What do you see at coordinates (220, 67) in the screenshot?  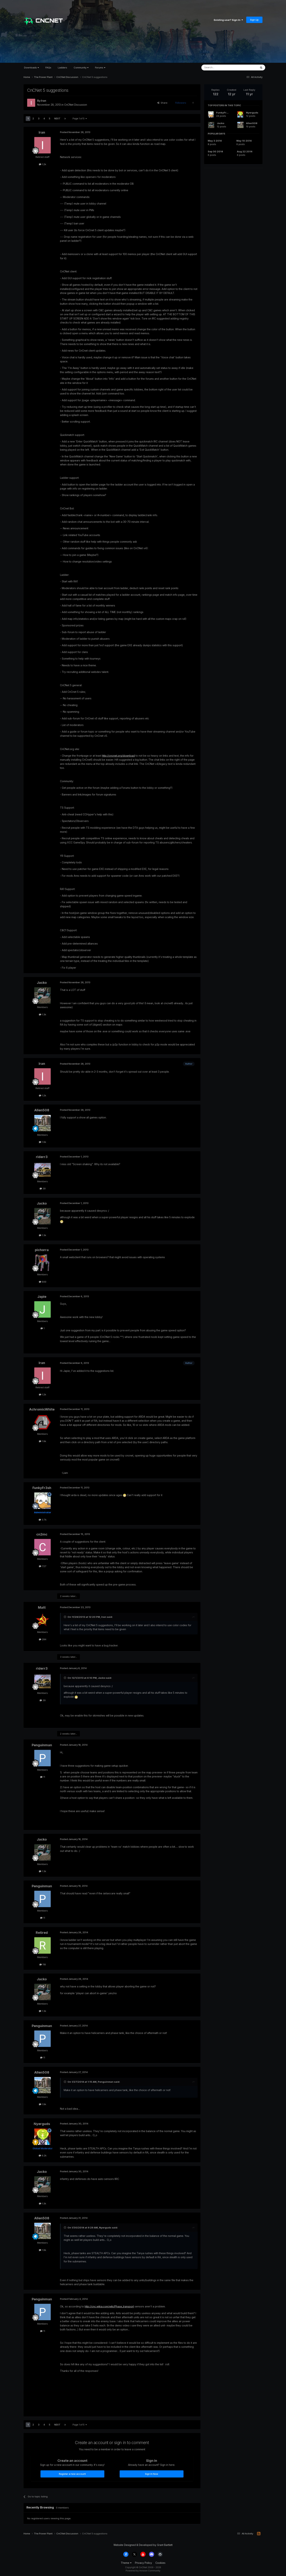 I see `[Search]` at bounding box center [220, 67].